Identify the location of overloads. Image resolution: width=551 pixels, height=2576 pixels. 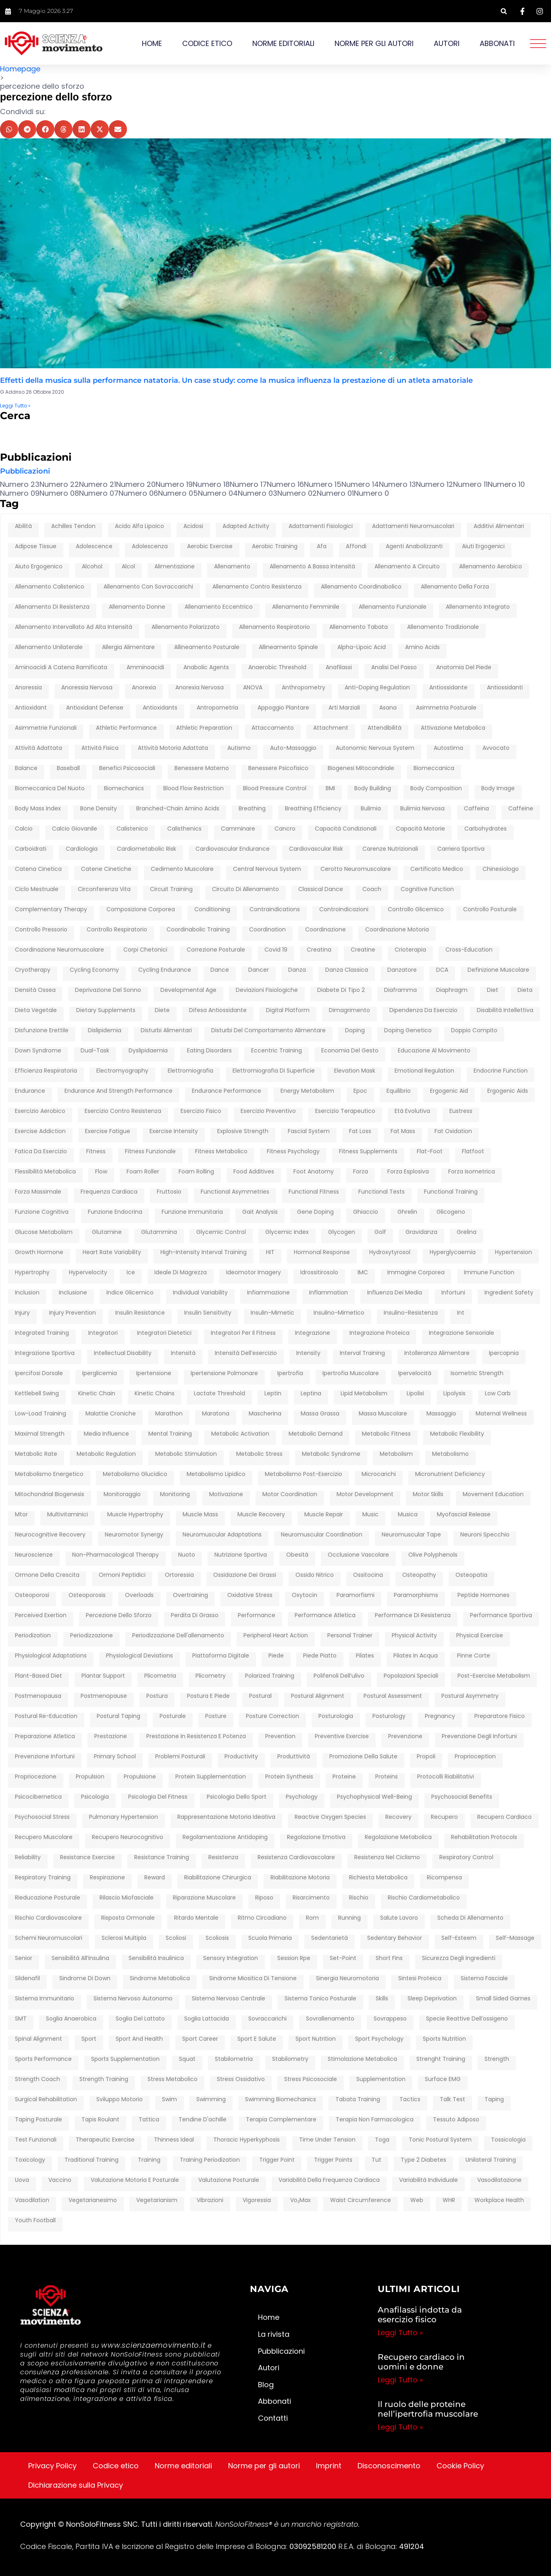
(139, 1595).